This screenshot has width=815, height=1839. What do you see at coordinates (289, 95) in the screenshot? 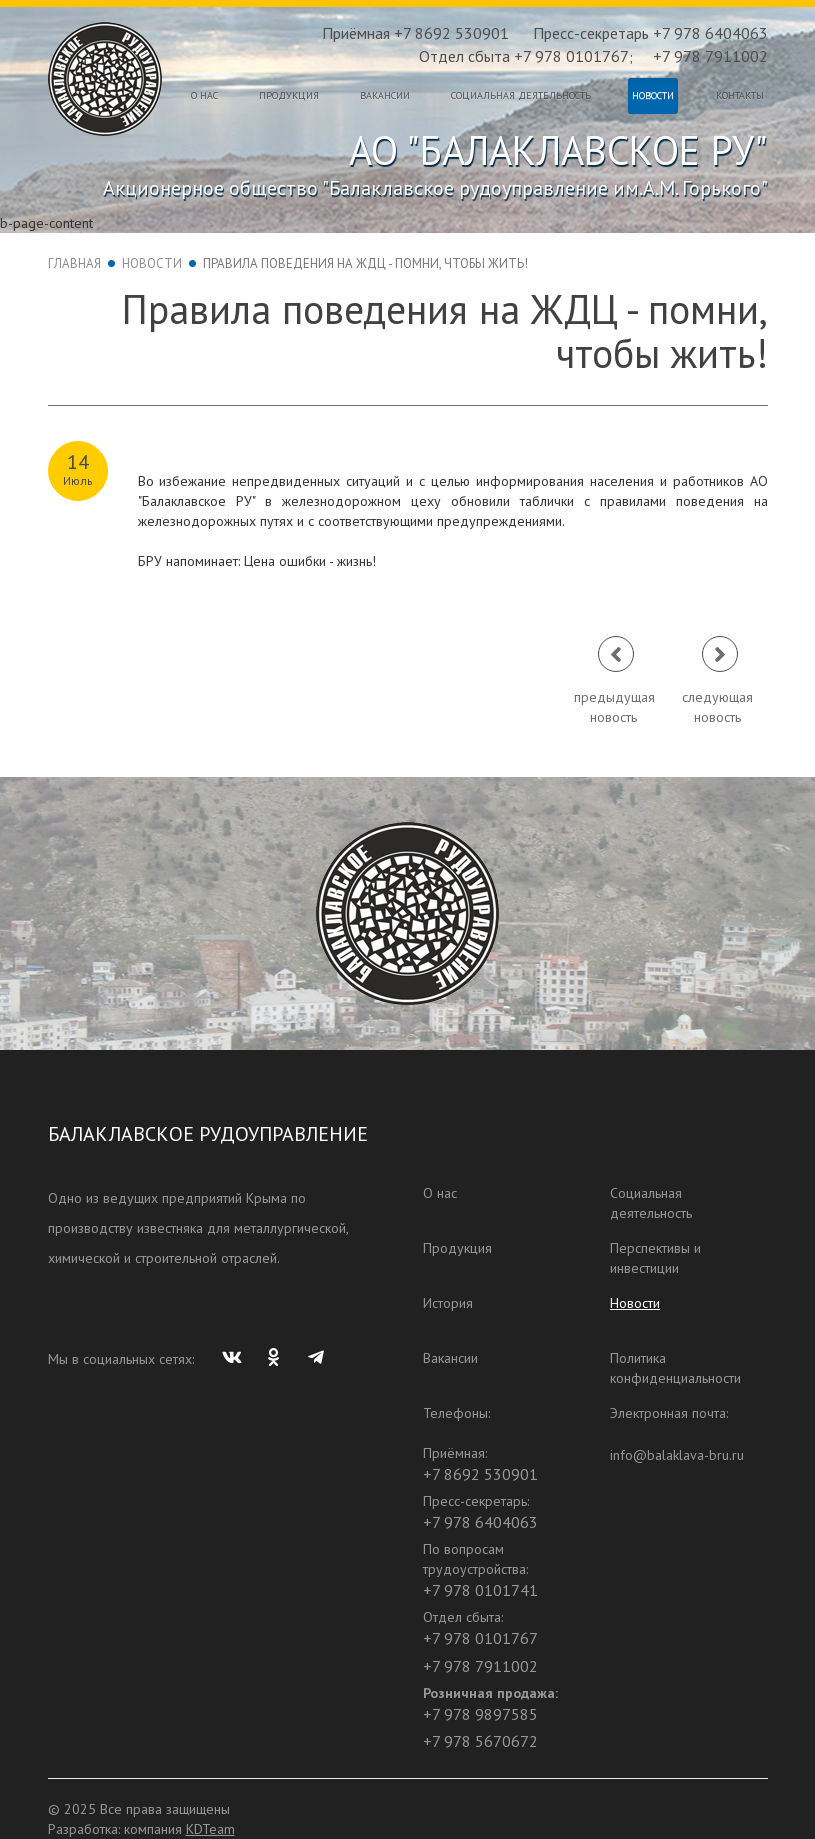
I see `Продукция` at bounding box center [289, 95].